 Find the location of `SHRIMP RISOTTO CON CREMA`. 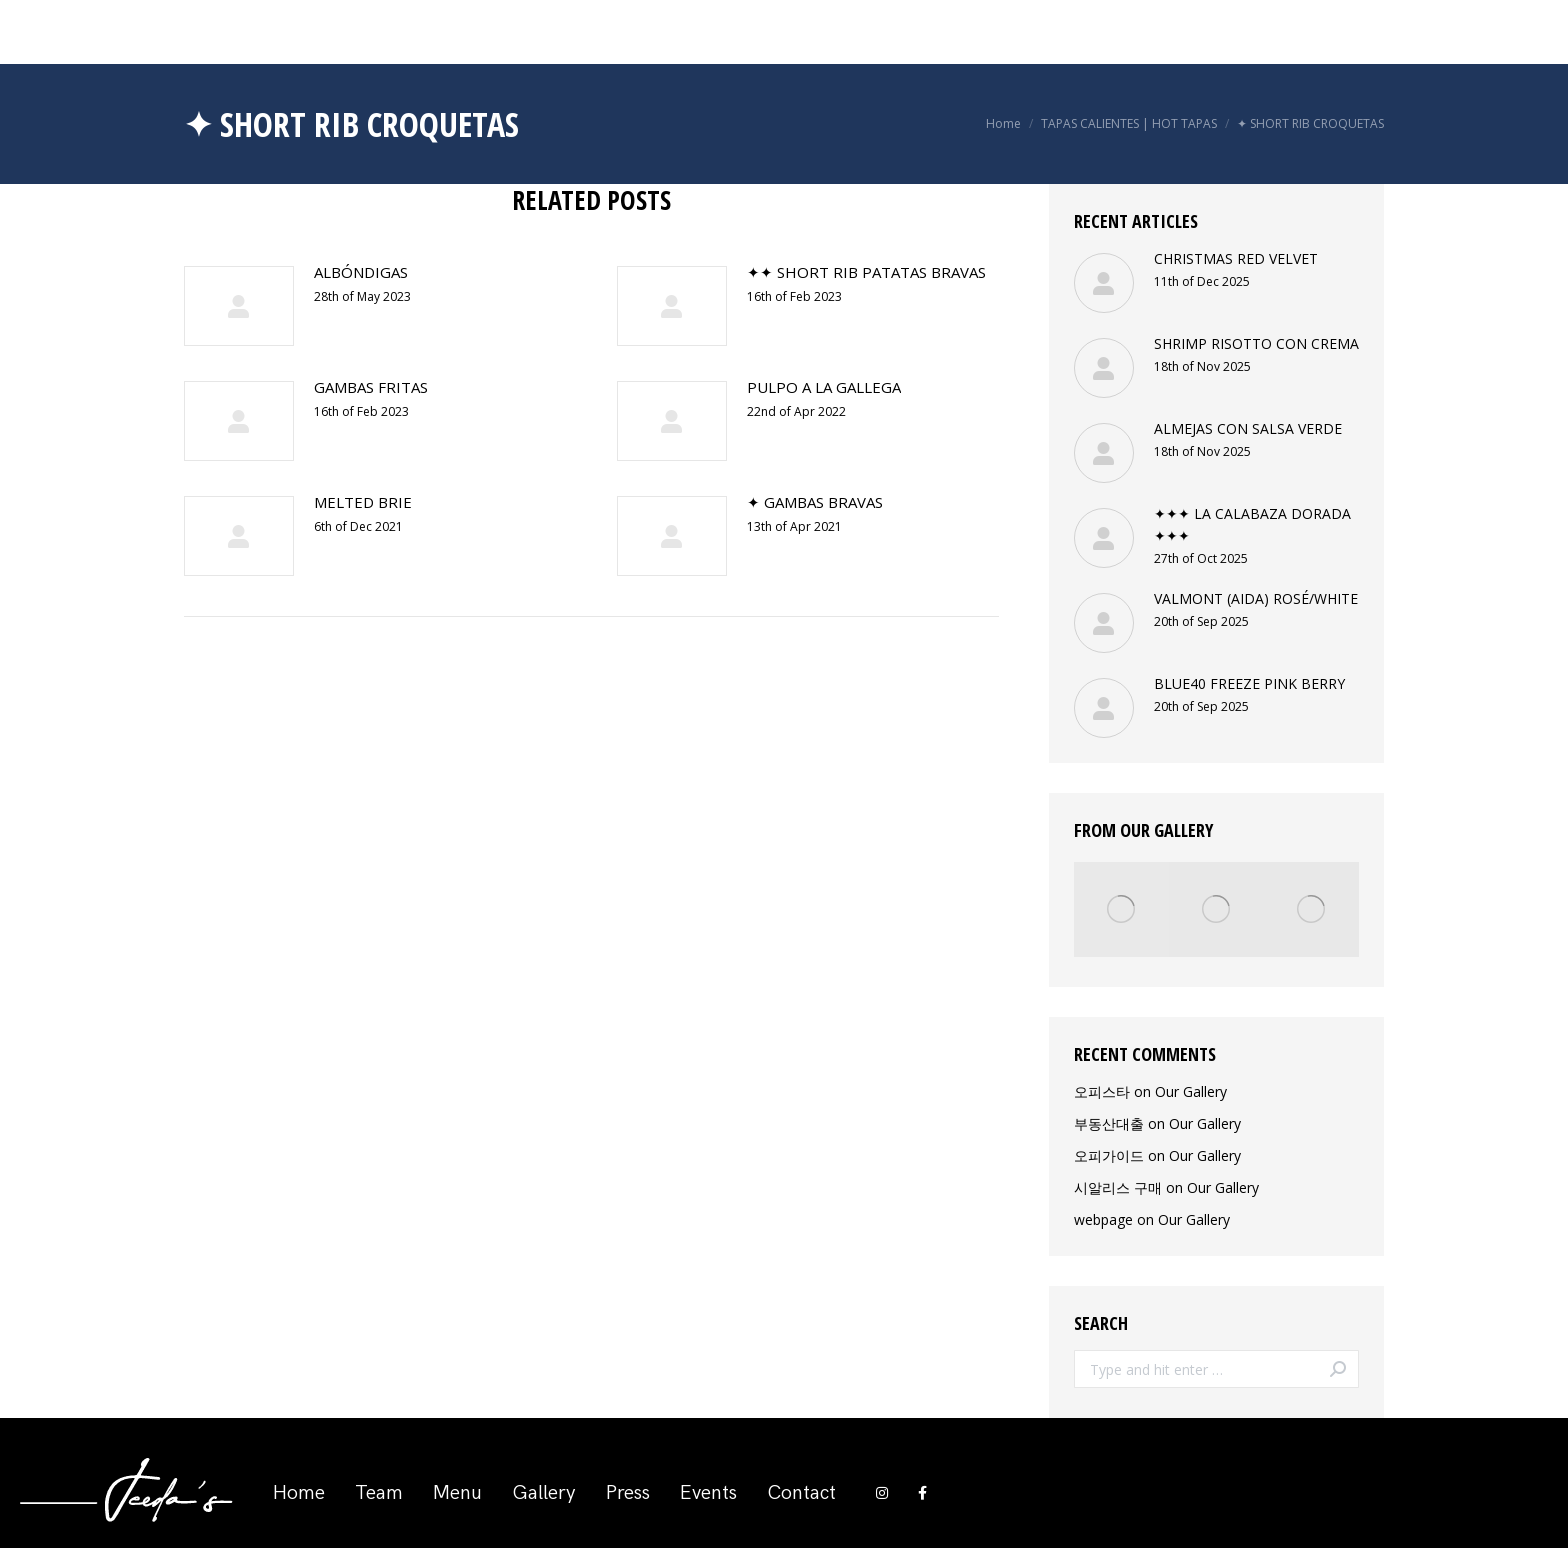

SHRIMP RISOTTO CON CREMA is located at coordinates (1256, 343).